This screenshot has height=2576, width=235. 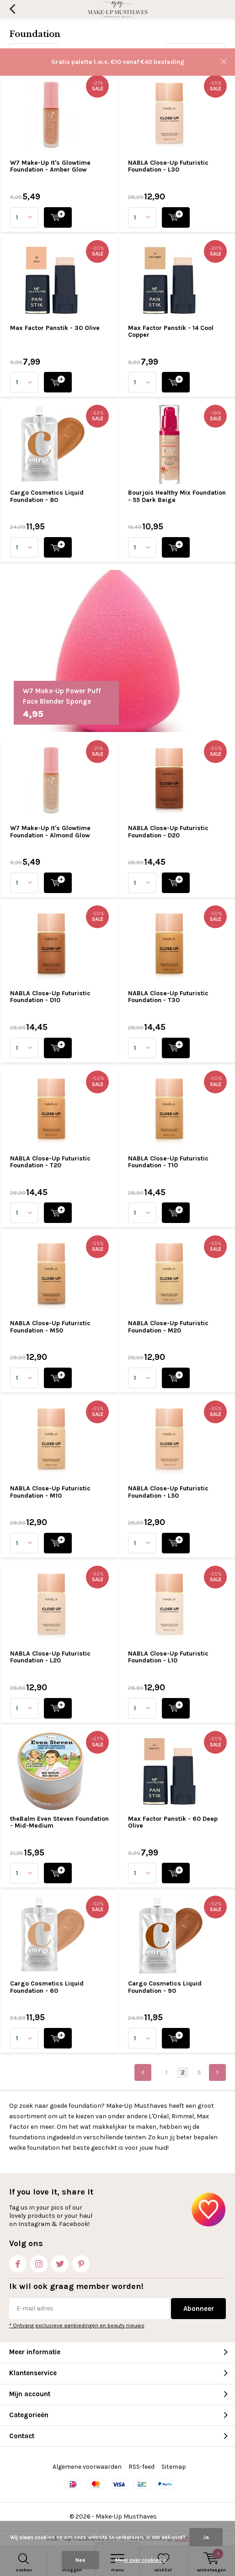 What do you see at coordinates (12, 9) in the screenshot?
I see `Terug` at bounding box center [12, 9].